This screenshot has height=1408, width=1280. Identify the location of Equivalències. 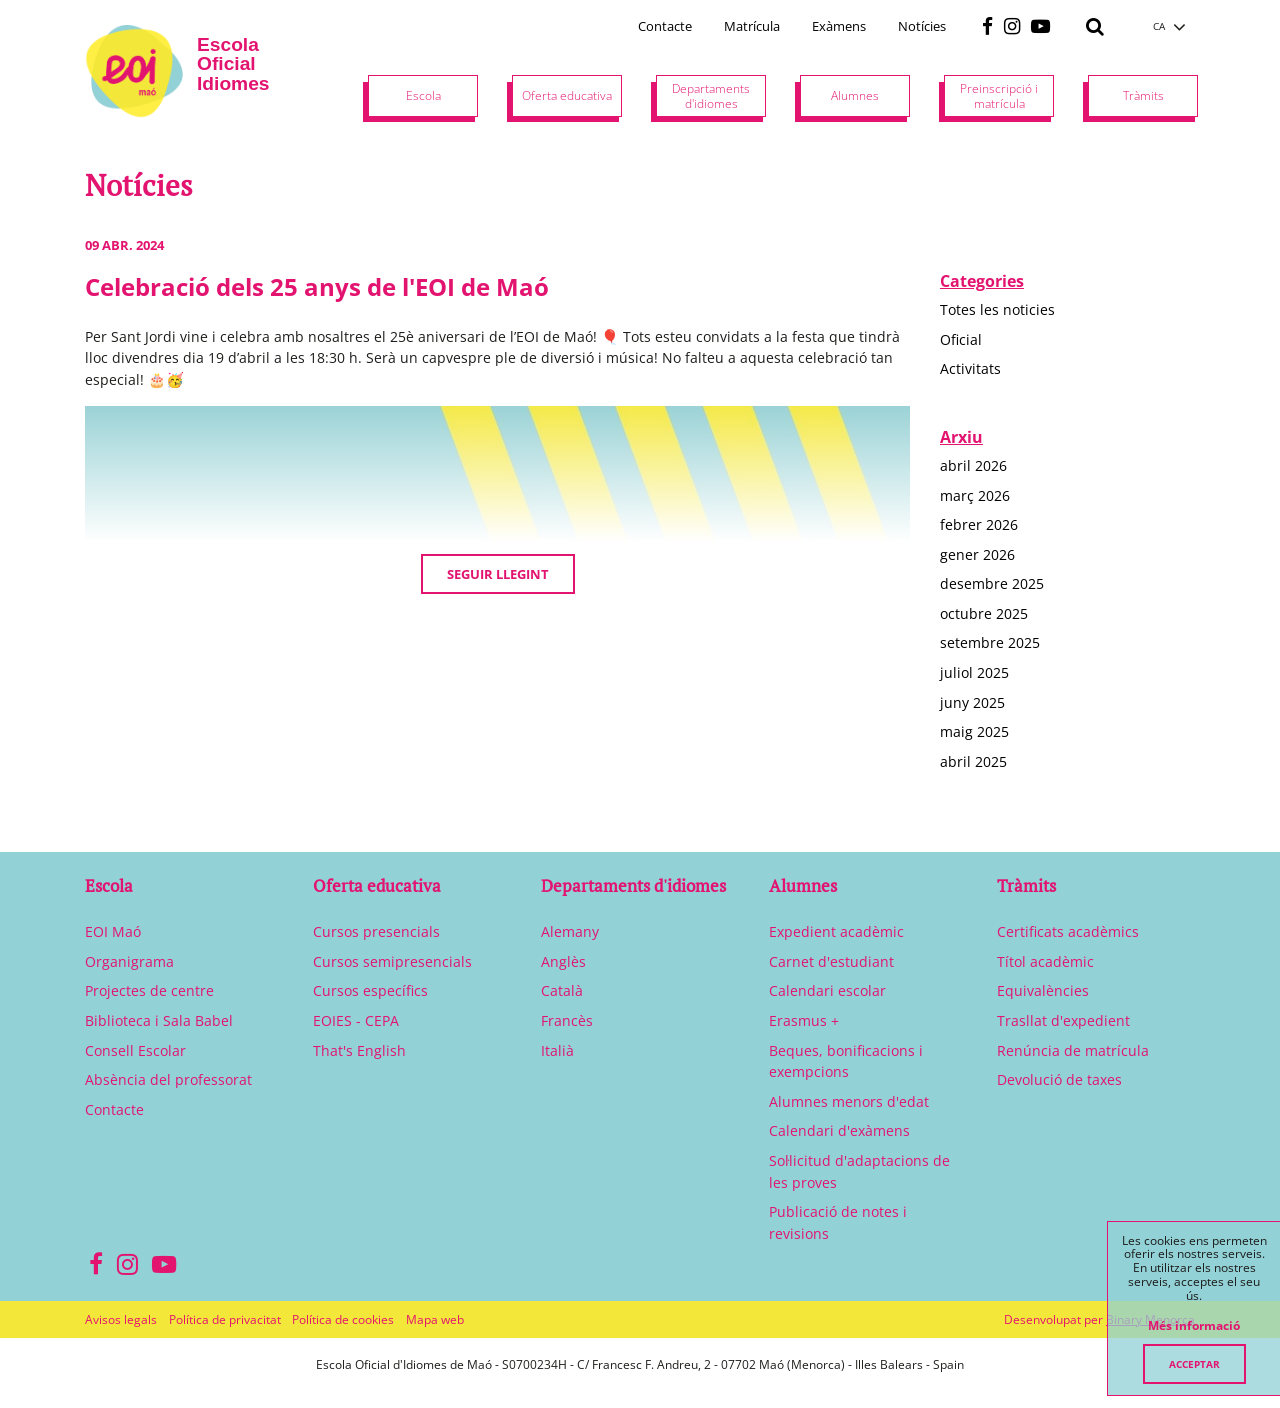
(1043, 990).